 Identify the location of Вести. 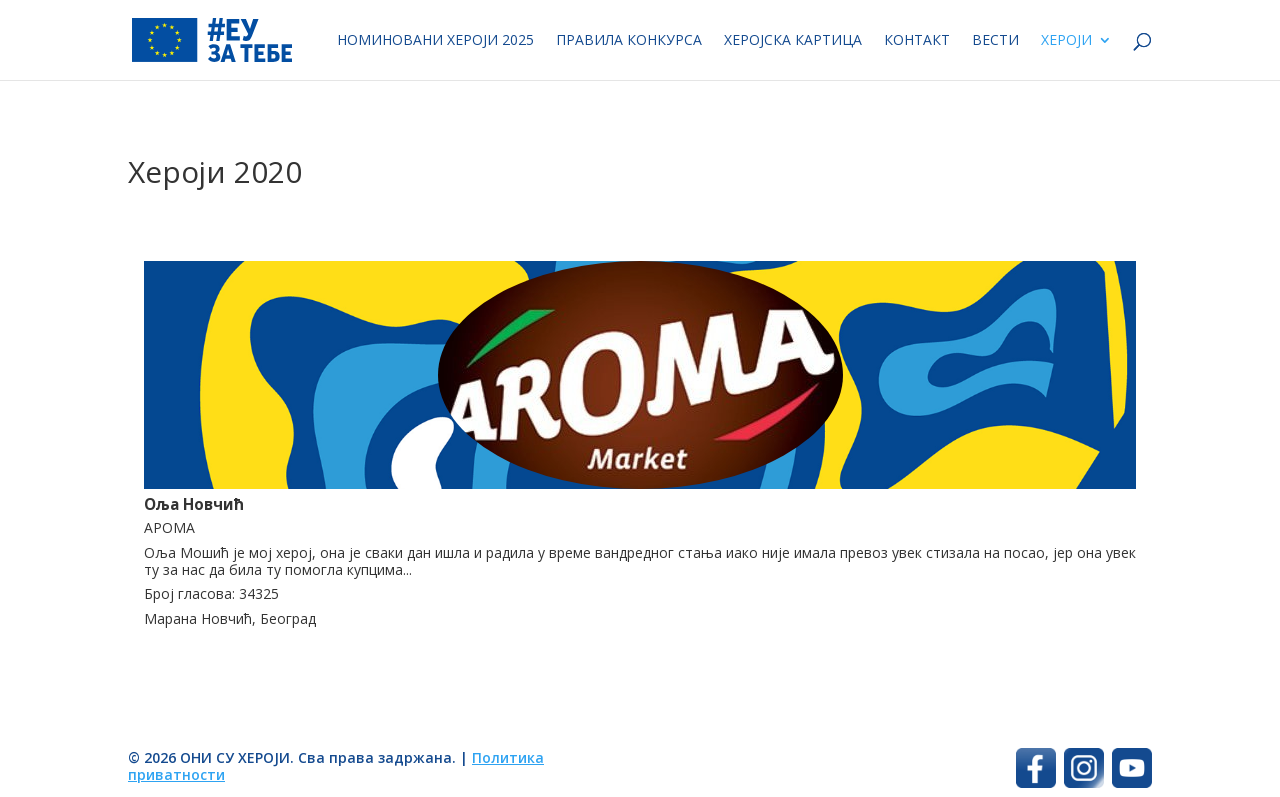
(995, 41).